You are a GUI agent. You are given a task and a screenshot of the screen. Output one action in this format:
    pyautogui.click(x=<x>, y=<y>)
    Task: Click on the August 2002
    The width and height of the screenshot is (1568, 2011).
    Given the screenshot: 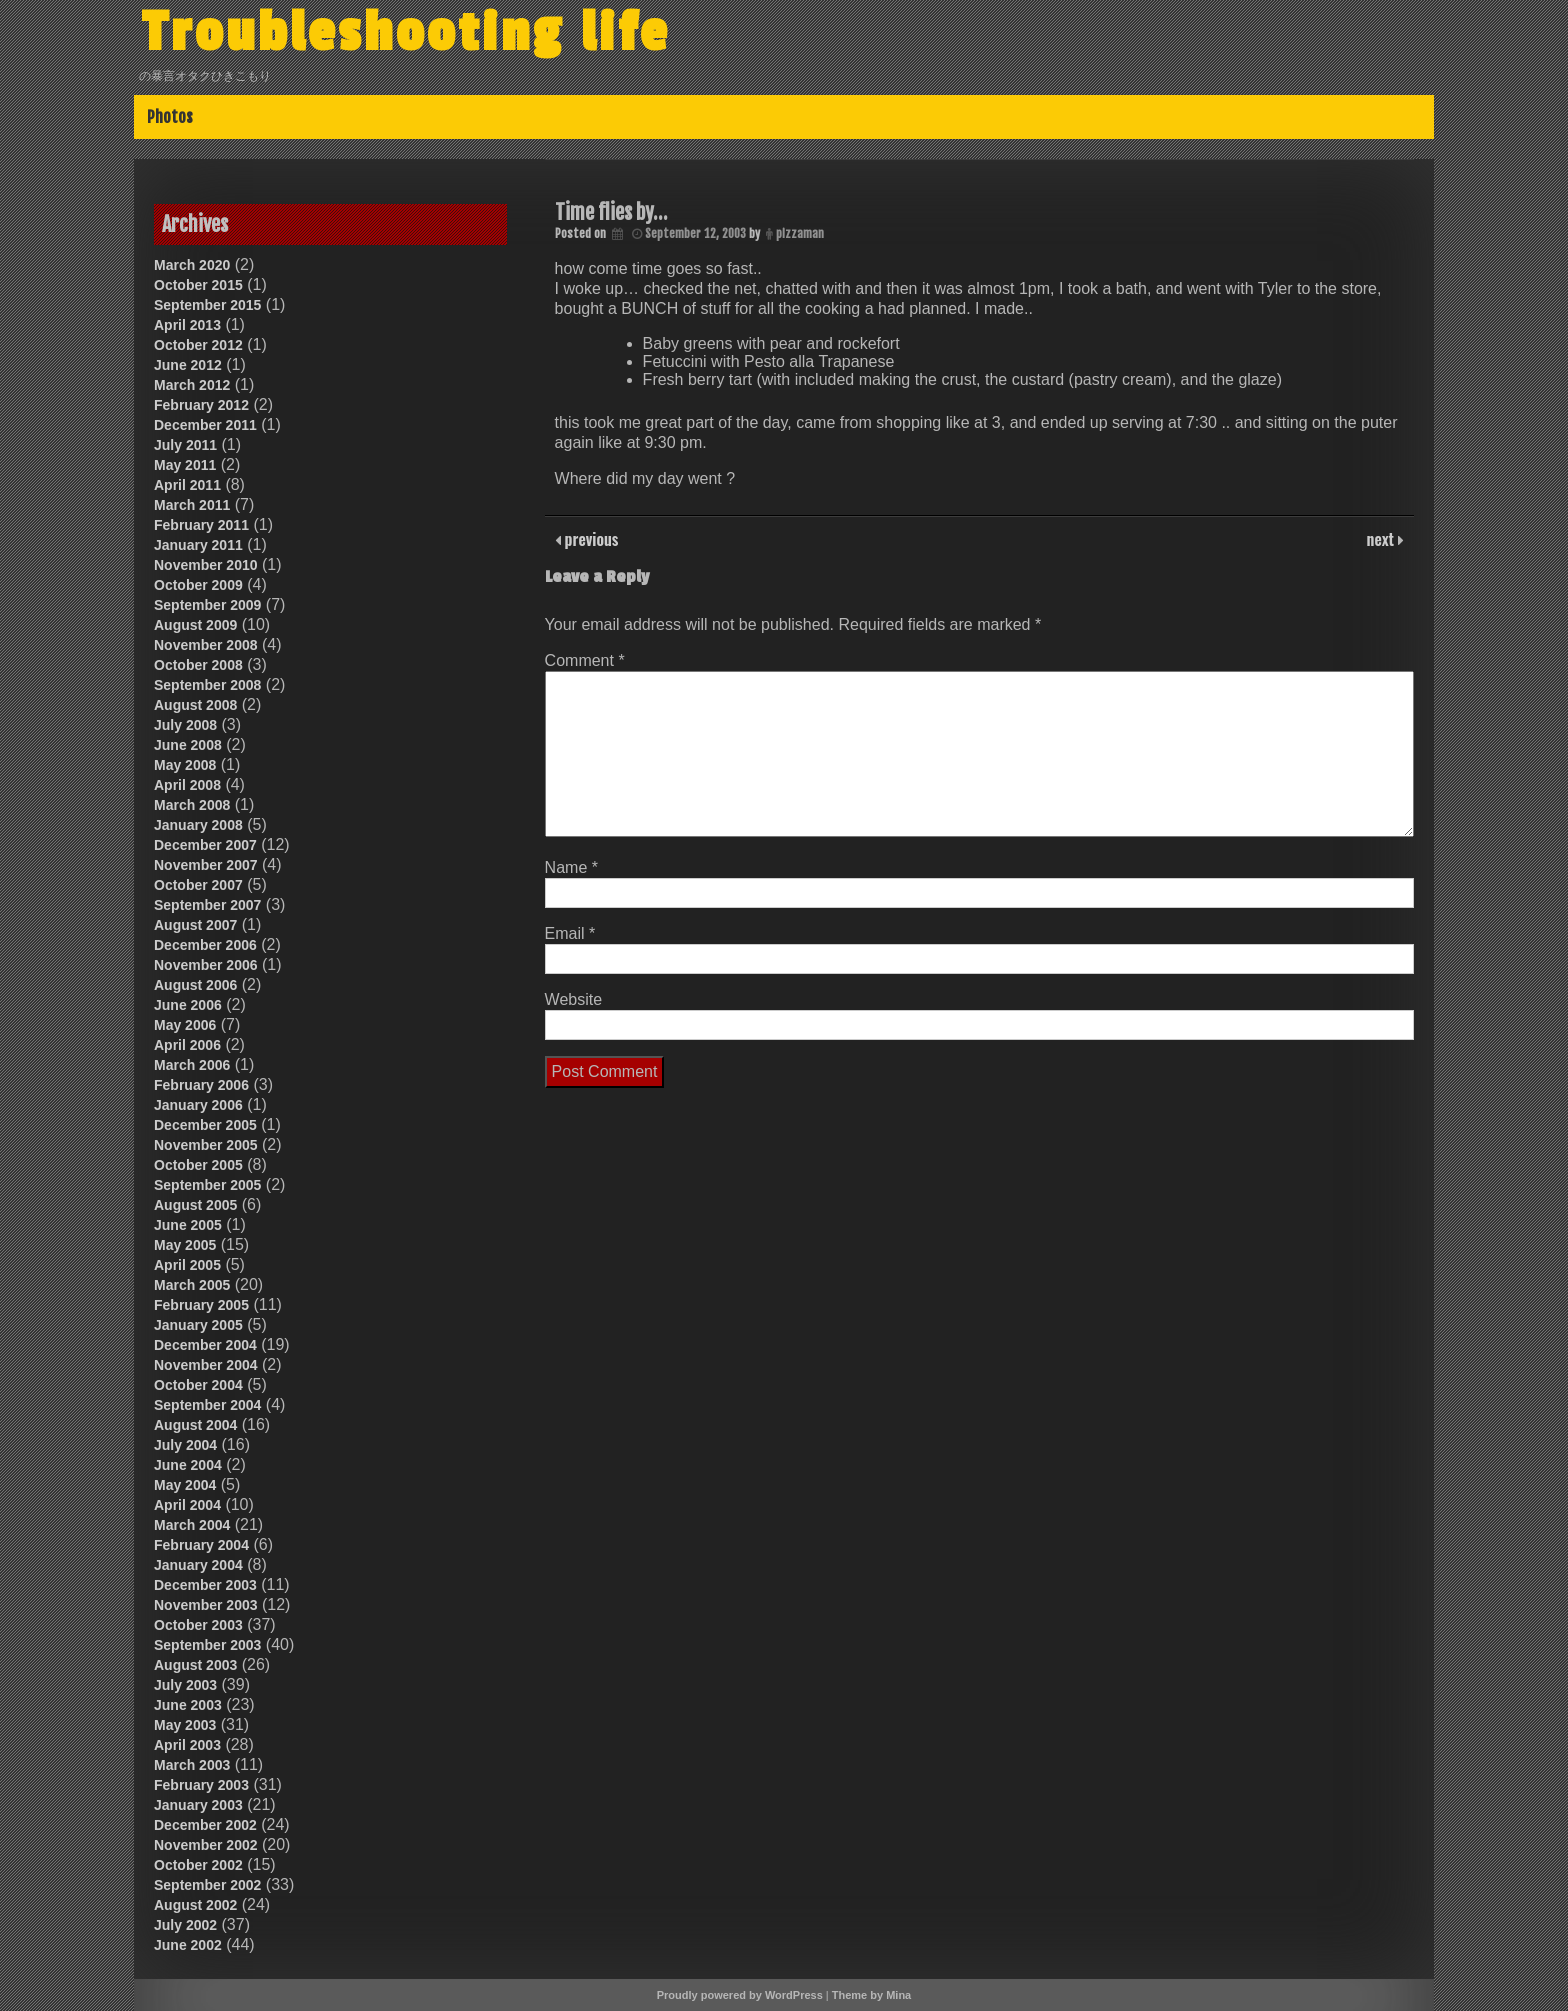 What is the action you would take?
    pyautogui.click(x=195, y=1905)
    